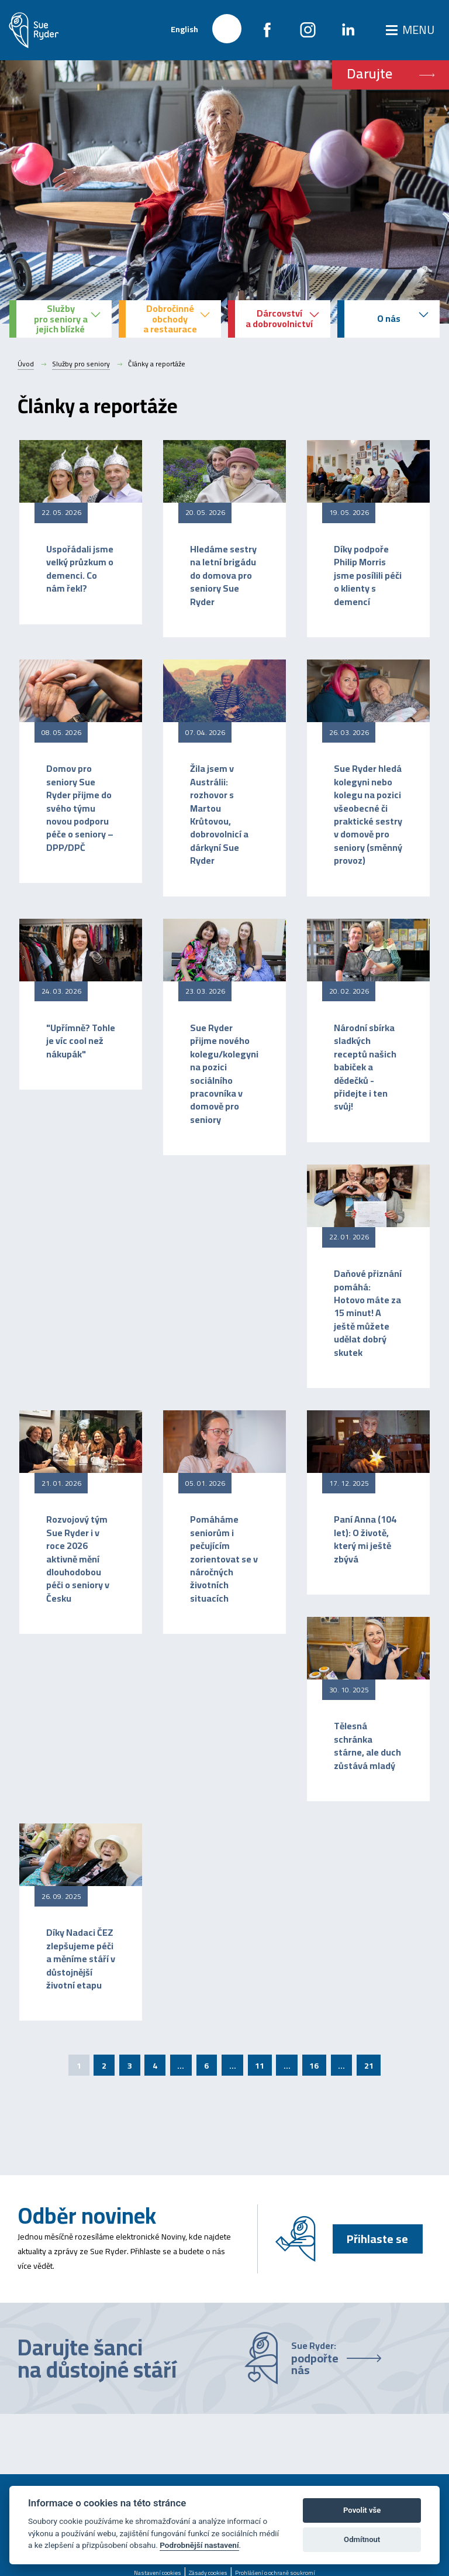 This screenshot has height=2576, width=449. What do you see at coordinates (81, 364) in the screenshot?
I see `Služby pro seniory` at bounding box center [81, 364].